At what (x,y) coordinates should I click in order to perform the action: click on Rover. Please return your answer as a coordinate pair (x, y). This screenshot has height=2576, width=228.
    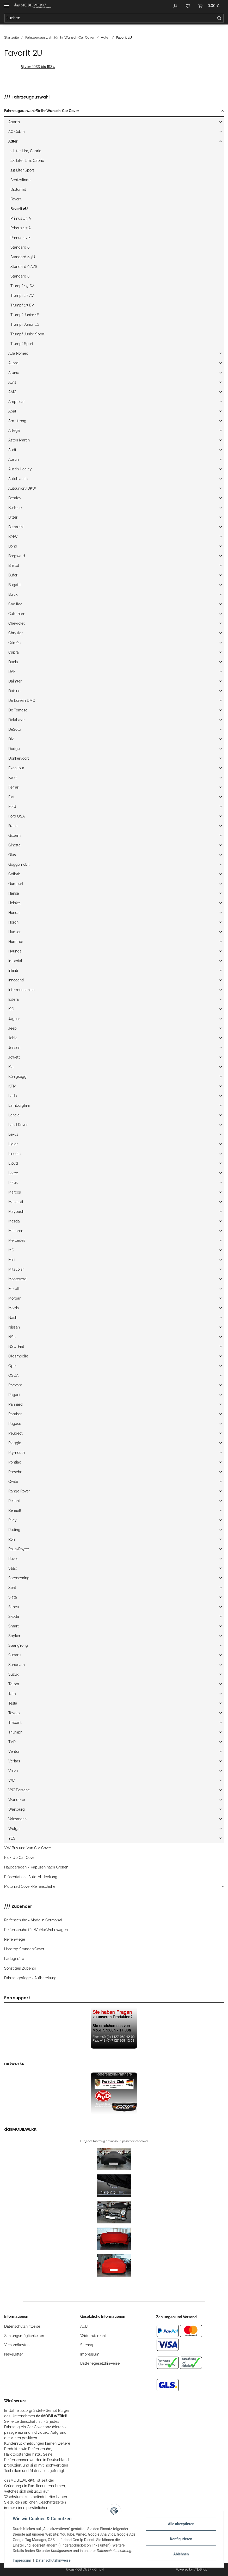
    Looking at the image, I should click on (13, 1559).